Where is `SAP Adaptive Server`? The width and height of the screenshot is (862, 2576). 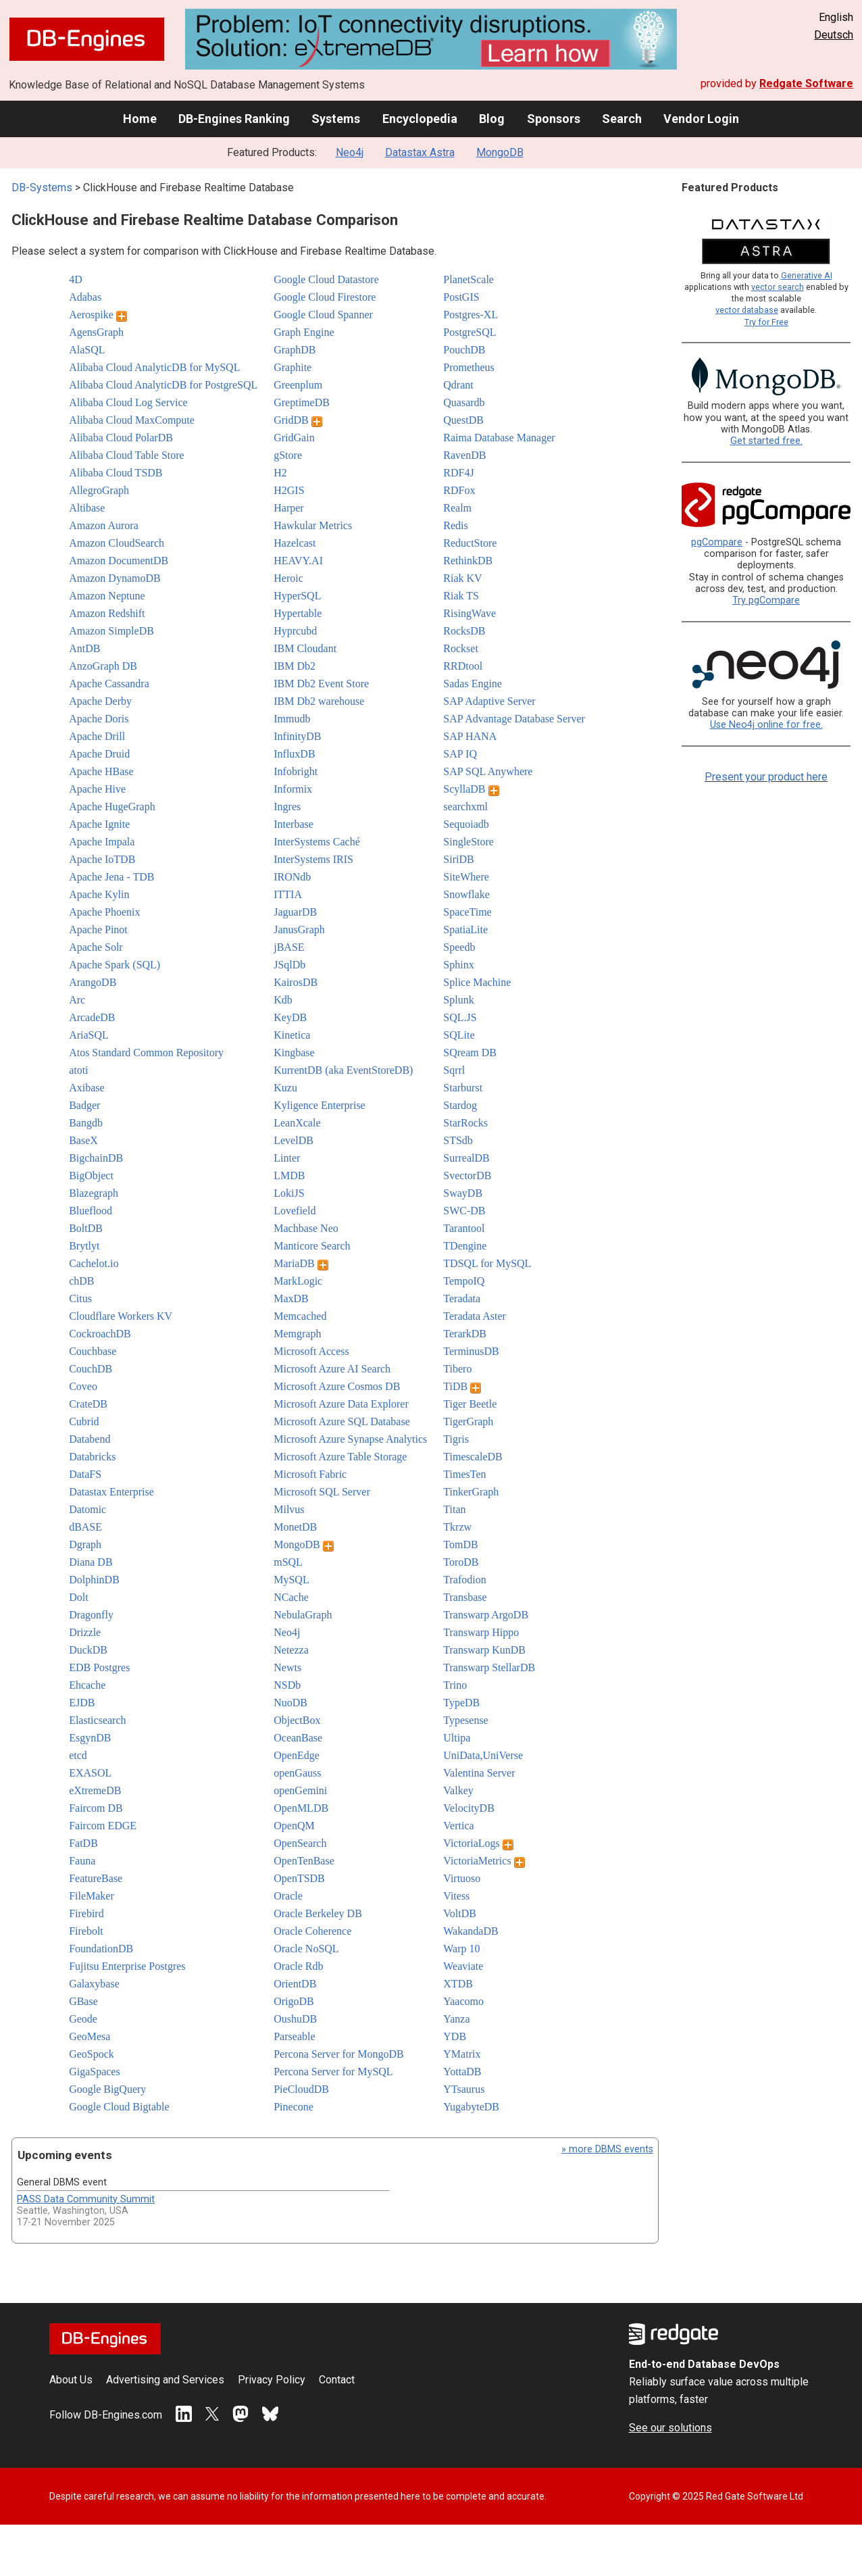
SAP Adaptive Server is located at coordinates (489, 701).